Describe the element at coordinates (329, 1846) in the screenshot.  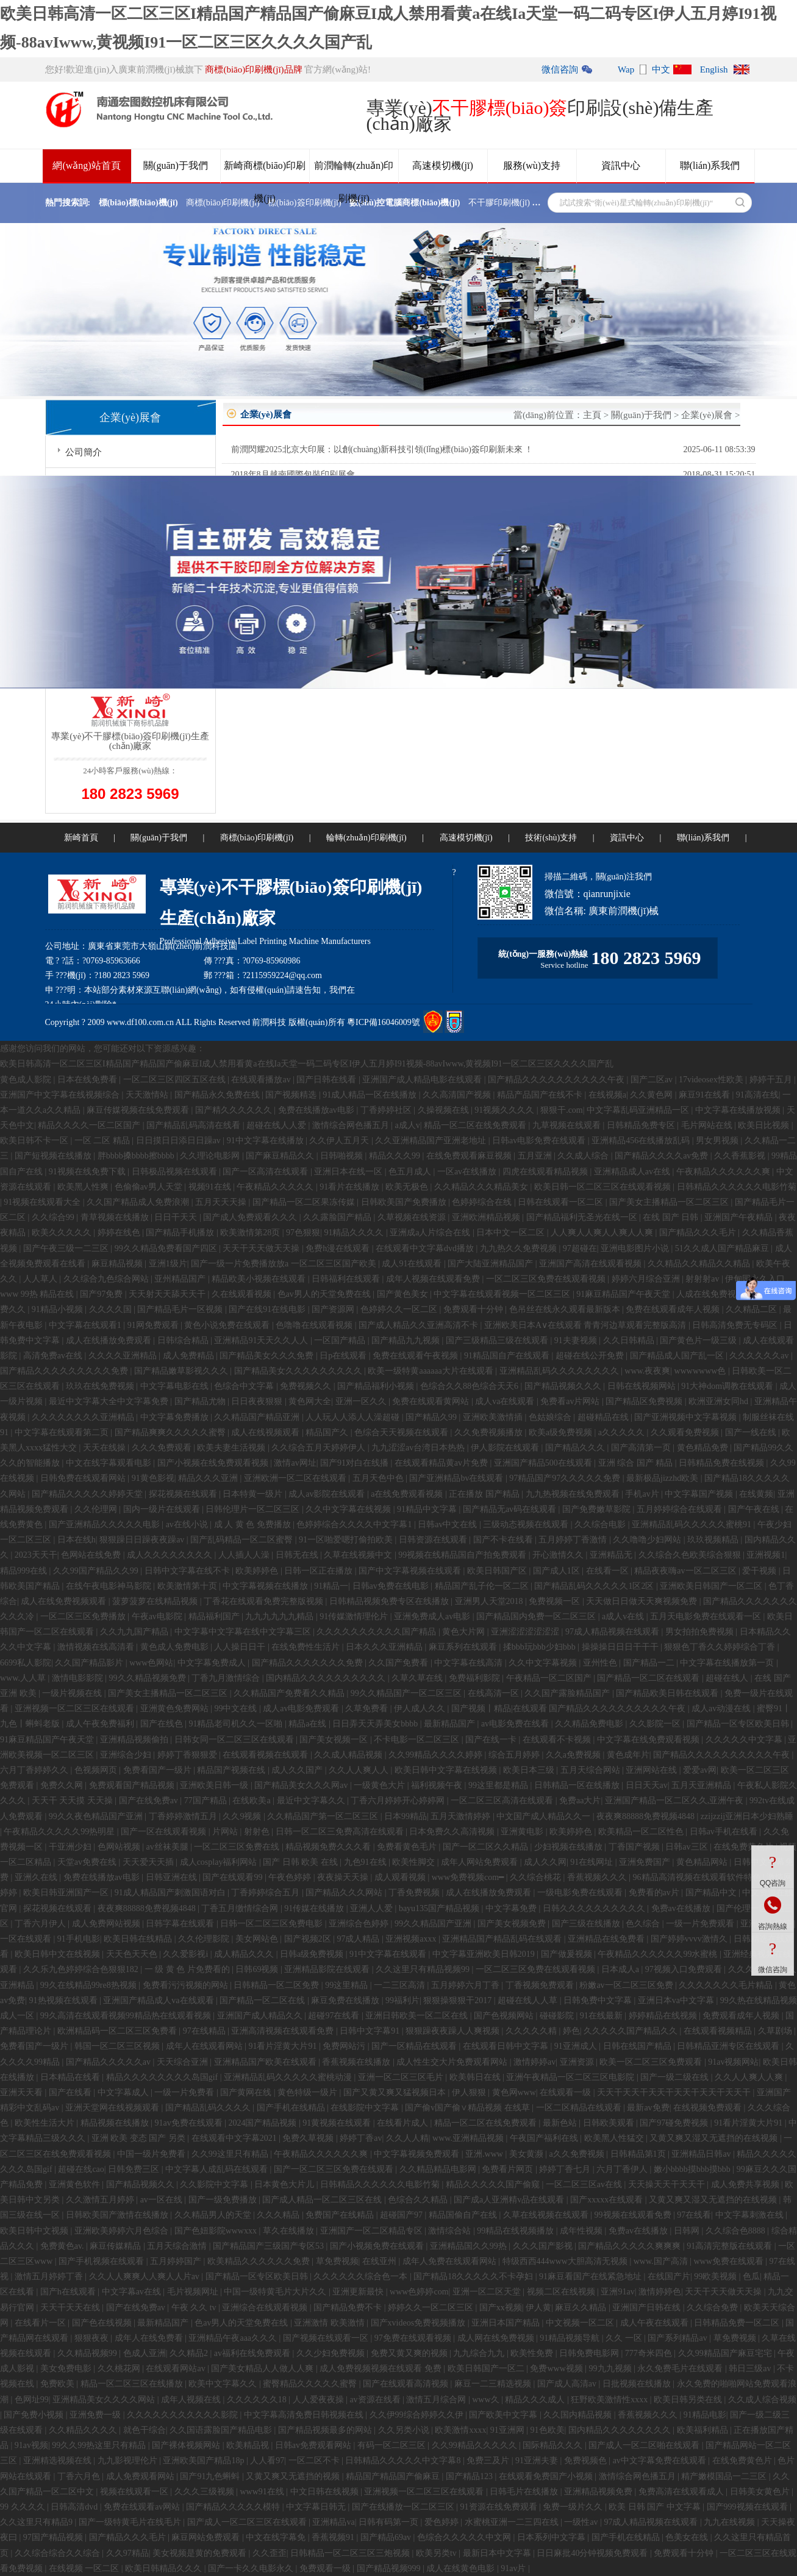
I see `精品视频免费久久久看` at that location.